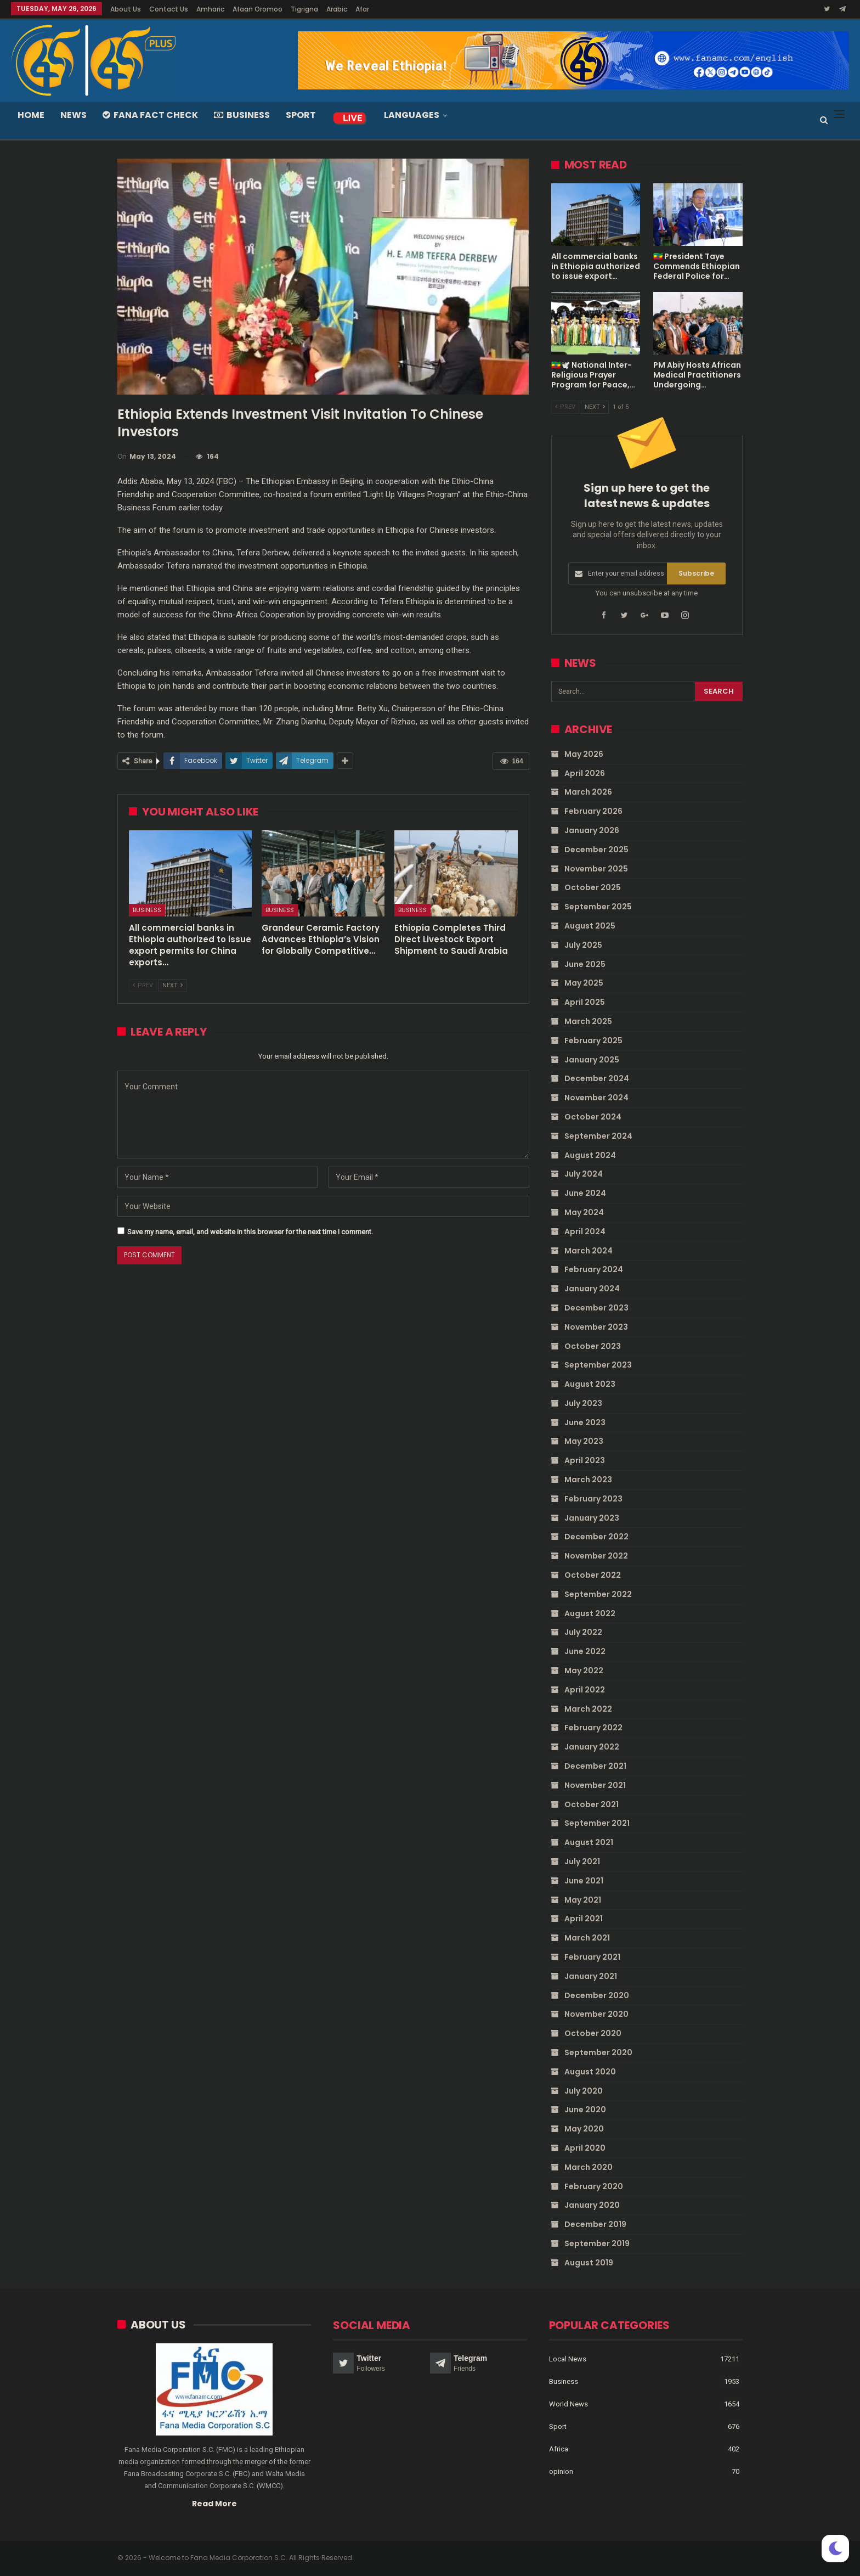 This screenshot has height=2576, width=860. What do you see at coordinates (584, 773) in the screenshot?
I see `April 2026` at bounding box center [584, 773].